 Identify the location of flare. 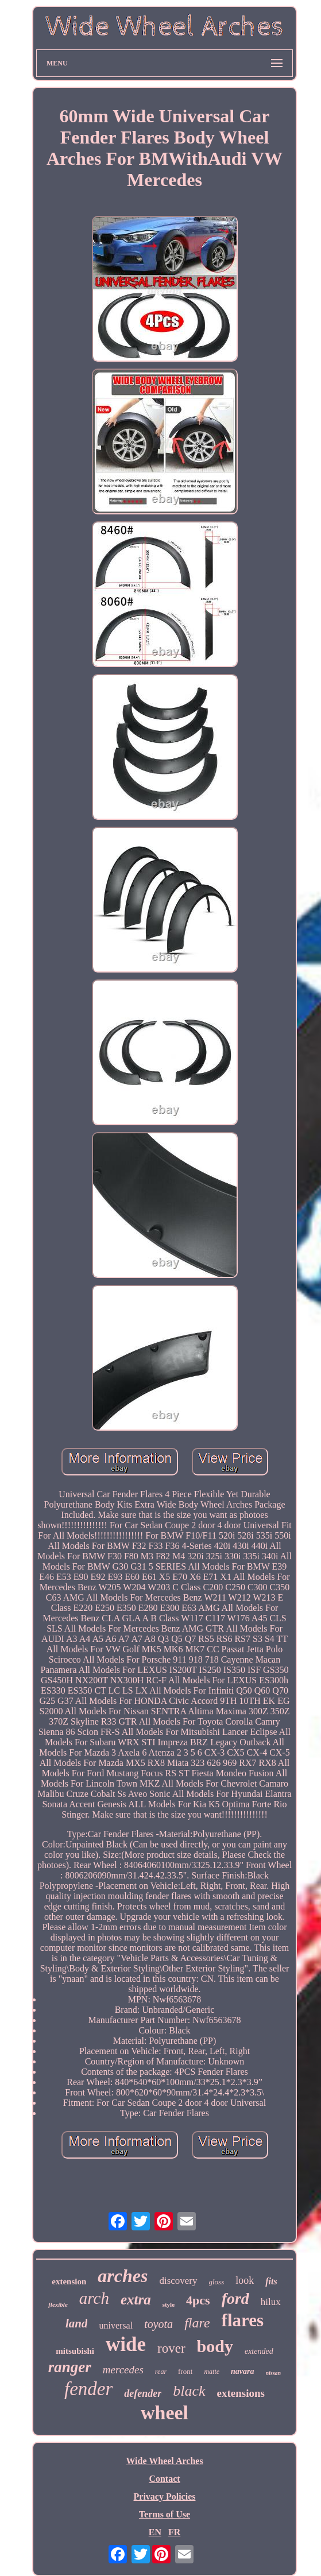
(197, 2322).